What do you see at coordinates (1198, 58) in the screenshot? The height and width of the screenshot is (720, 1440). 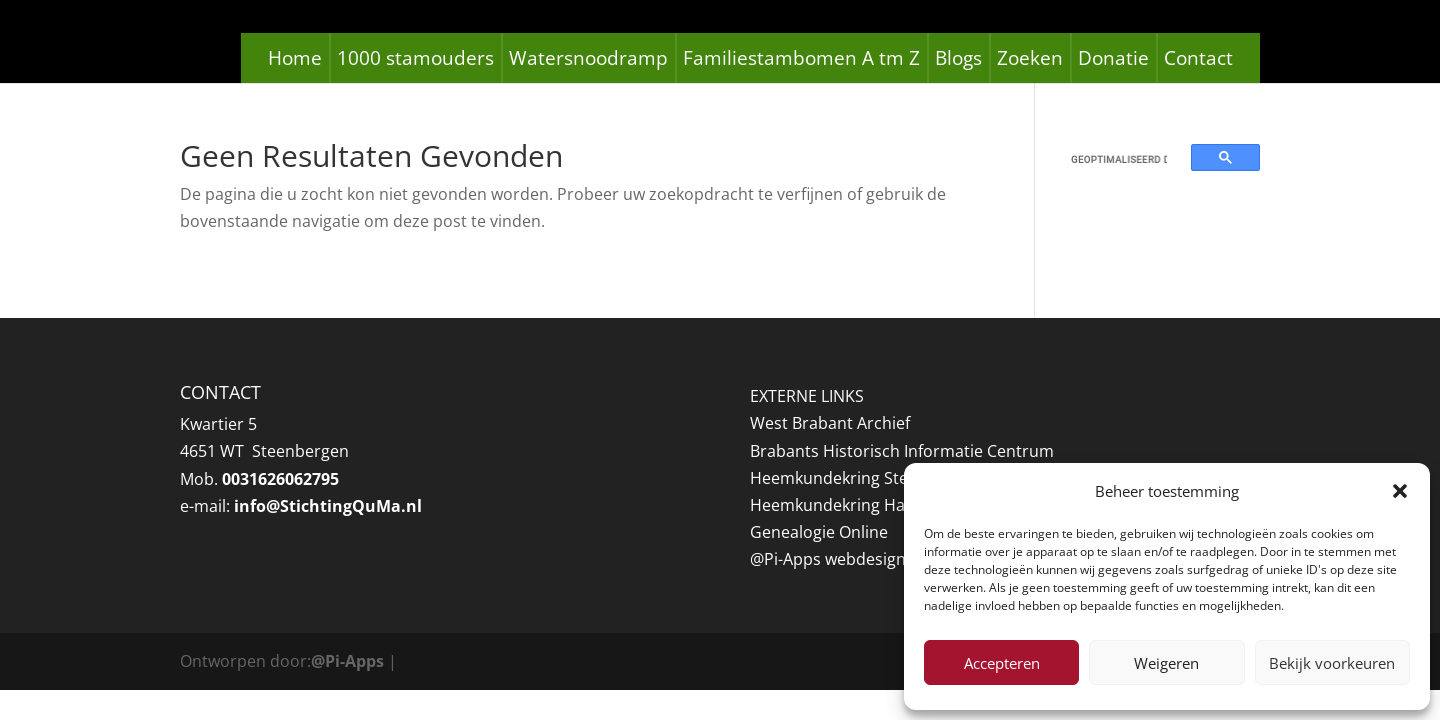 I see `Contact` at bounding box center [1198, 58].